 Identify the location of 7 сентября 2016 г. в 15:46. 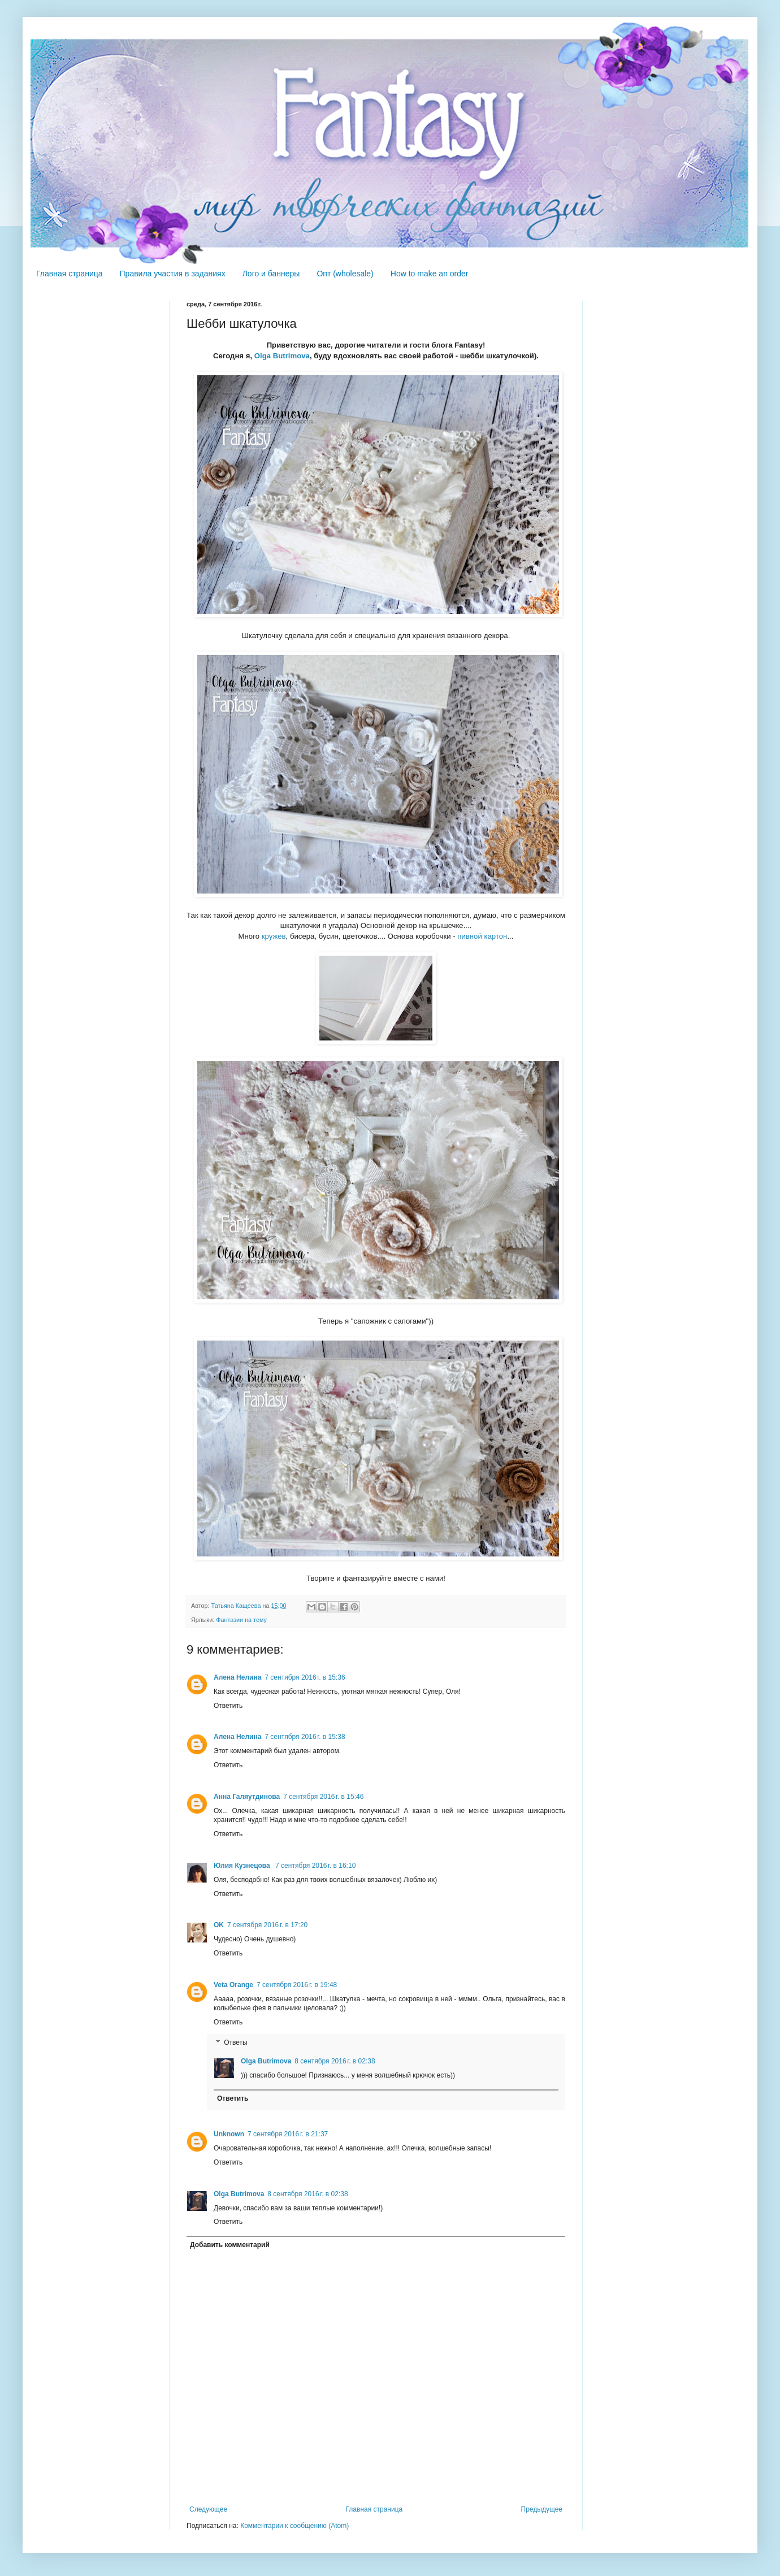
(323, 1797).